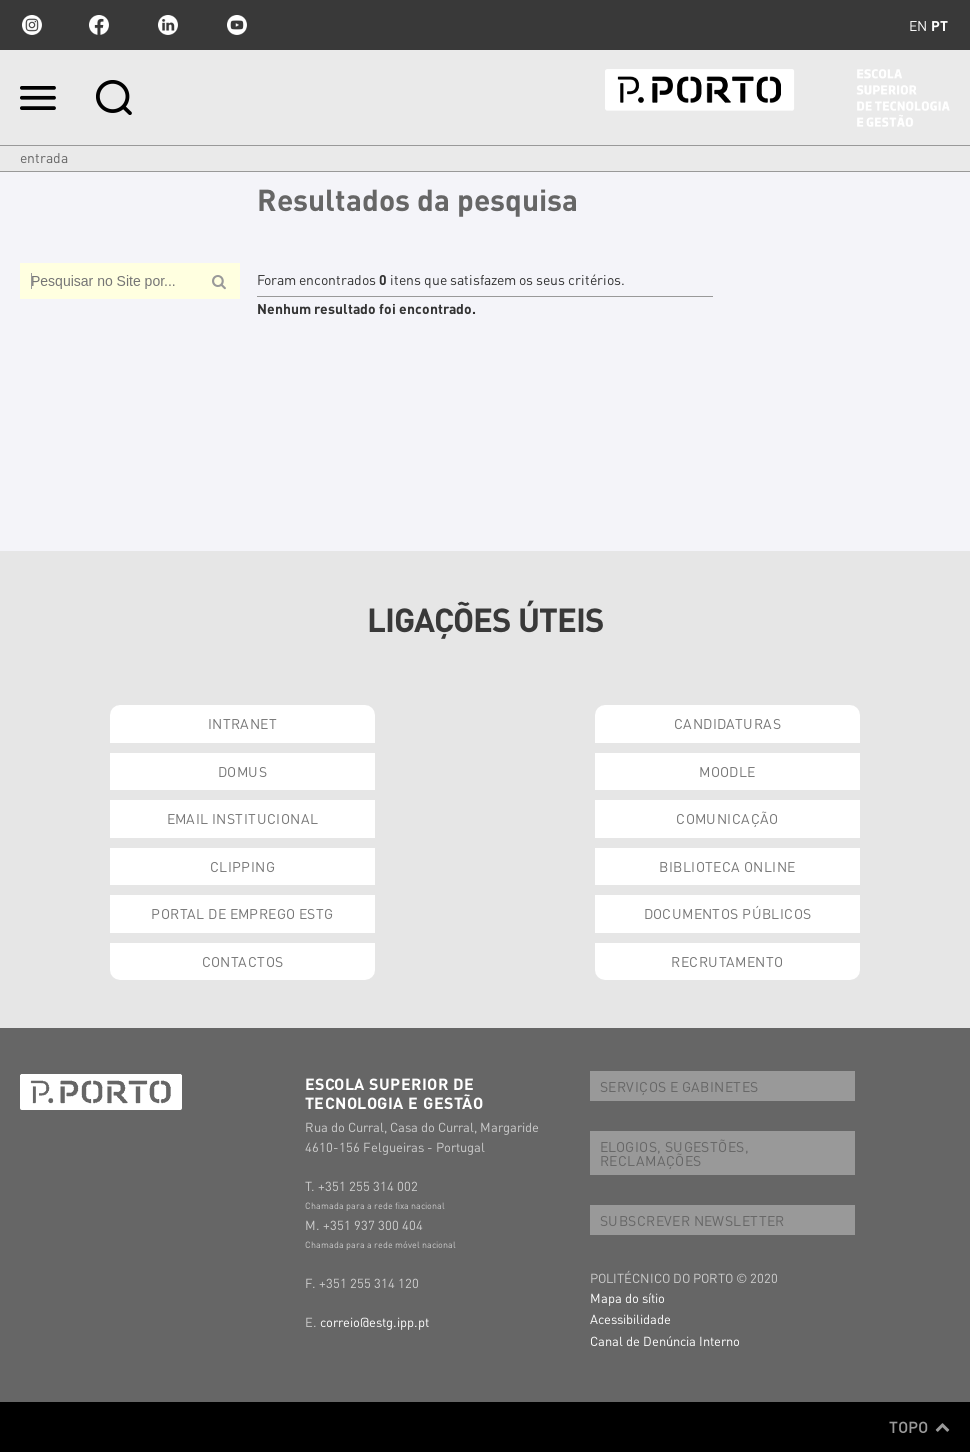  What do you see at coordinates (44, 157) in the screenshot?
I see `Entrada` at bounding box center [44, 157].